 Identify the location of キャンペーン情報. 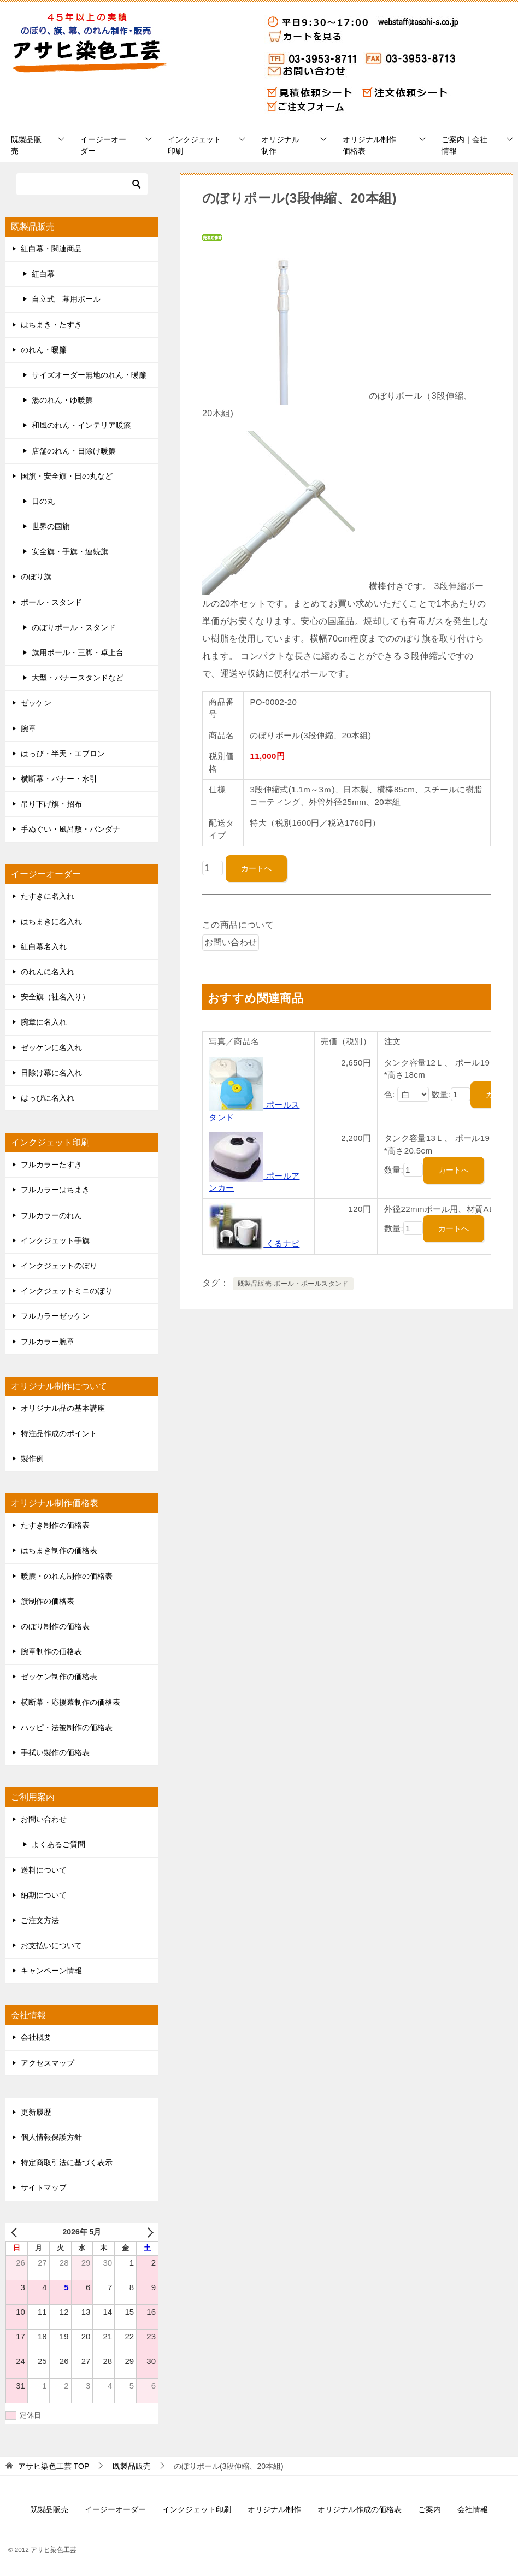
(51, 1970).